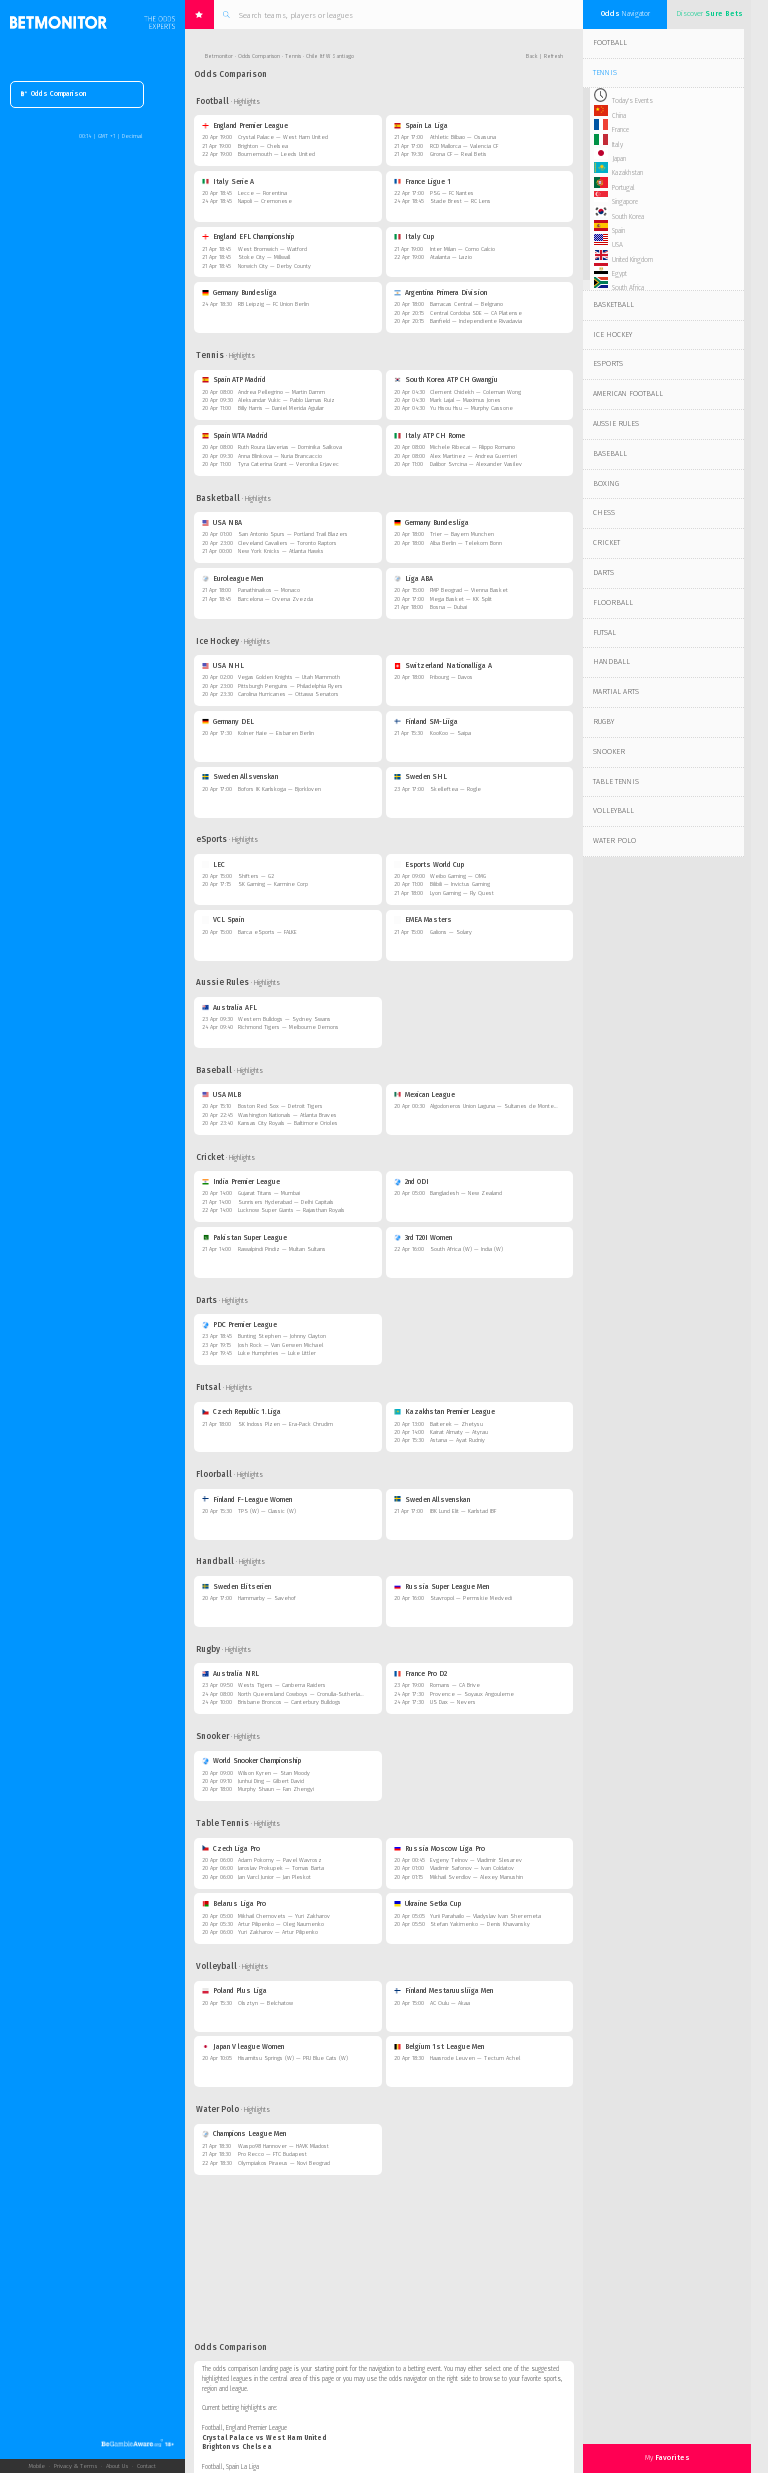 This screenshot has height=2473, width=768. I want to click on Yu Hisou Hsu — Murphy Cassone, so click(471, 408).